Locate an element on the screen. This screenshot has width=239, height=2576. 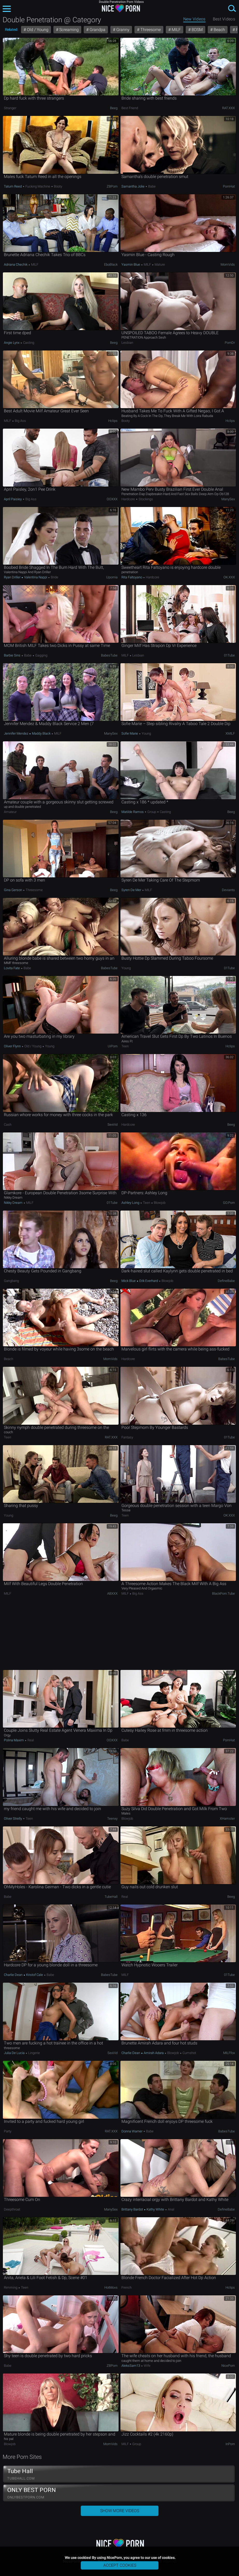
Stranger is located at coordinates (10, 108).